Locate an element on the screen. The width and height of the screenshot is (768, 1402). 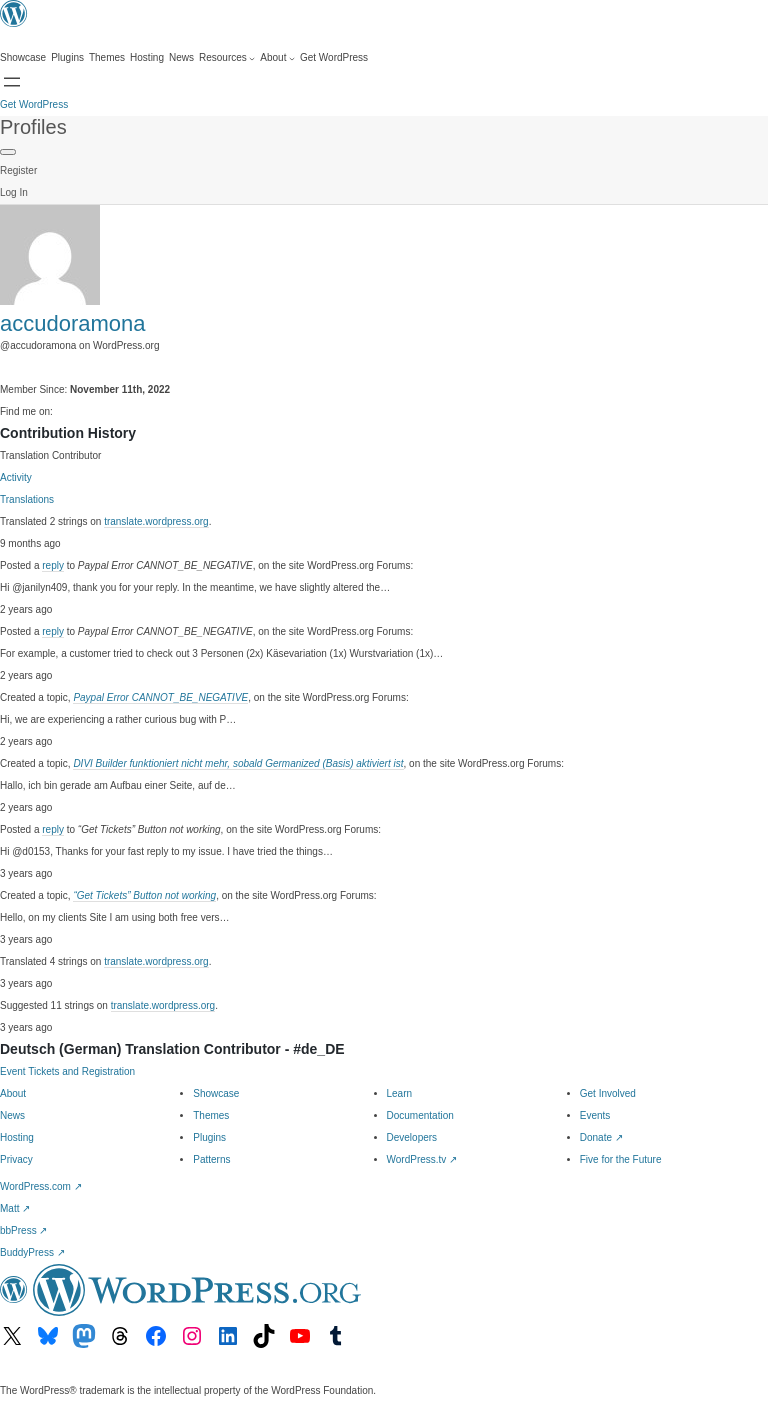
Showcase is located at coordinates (216, 1093).